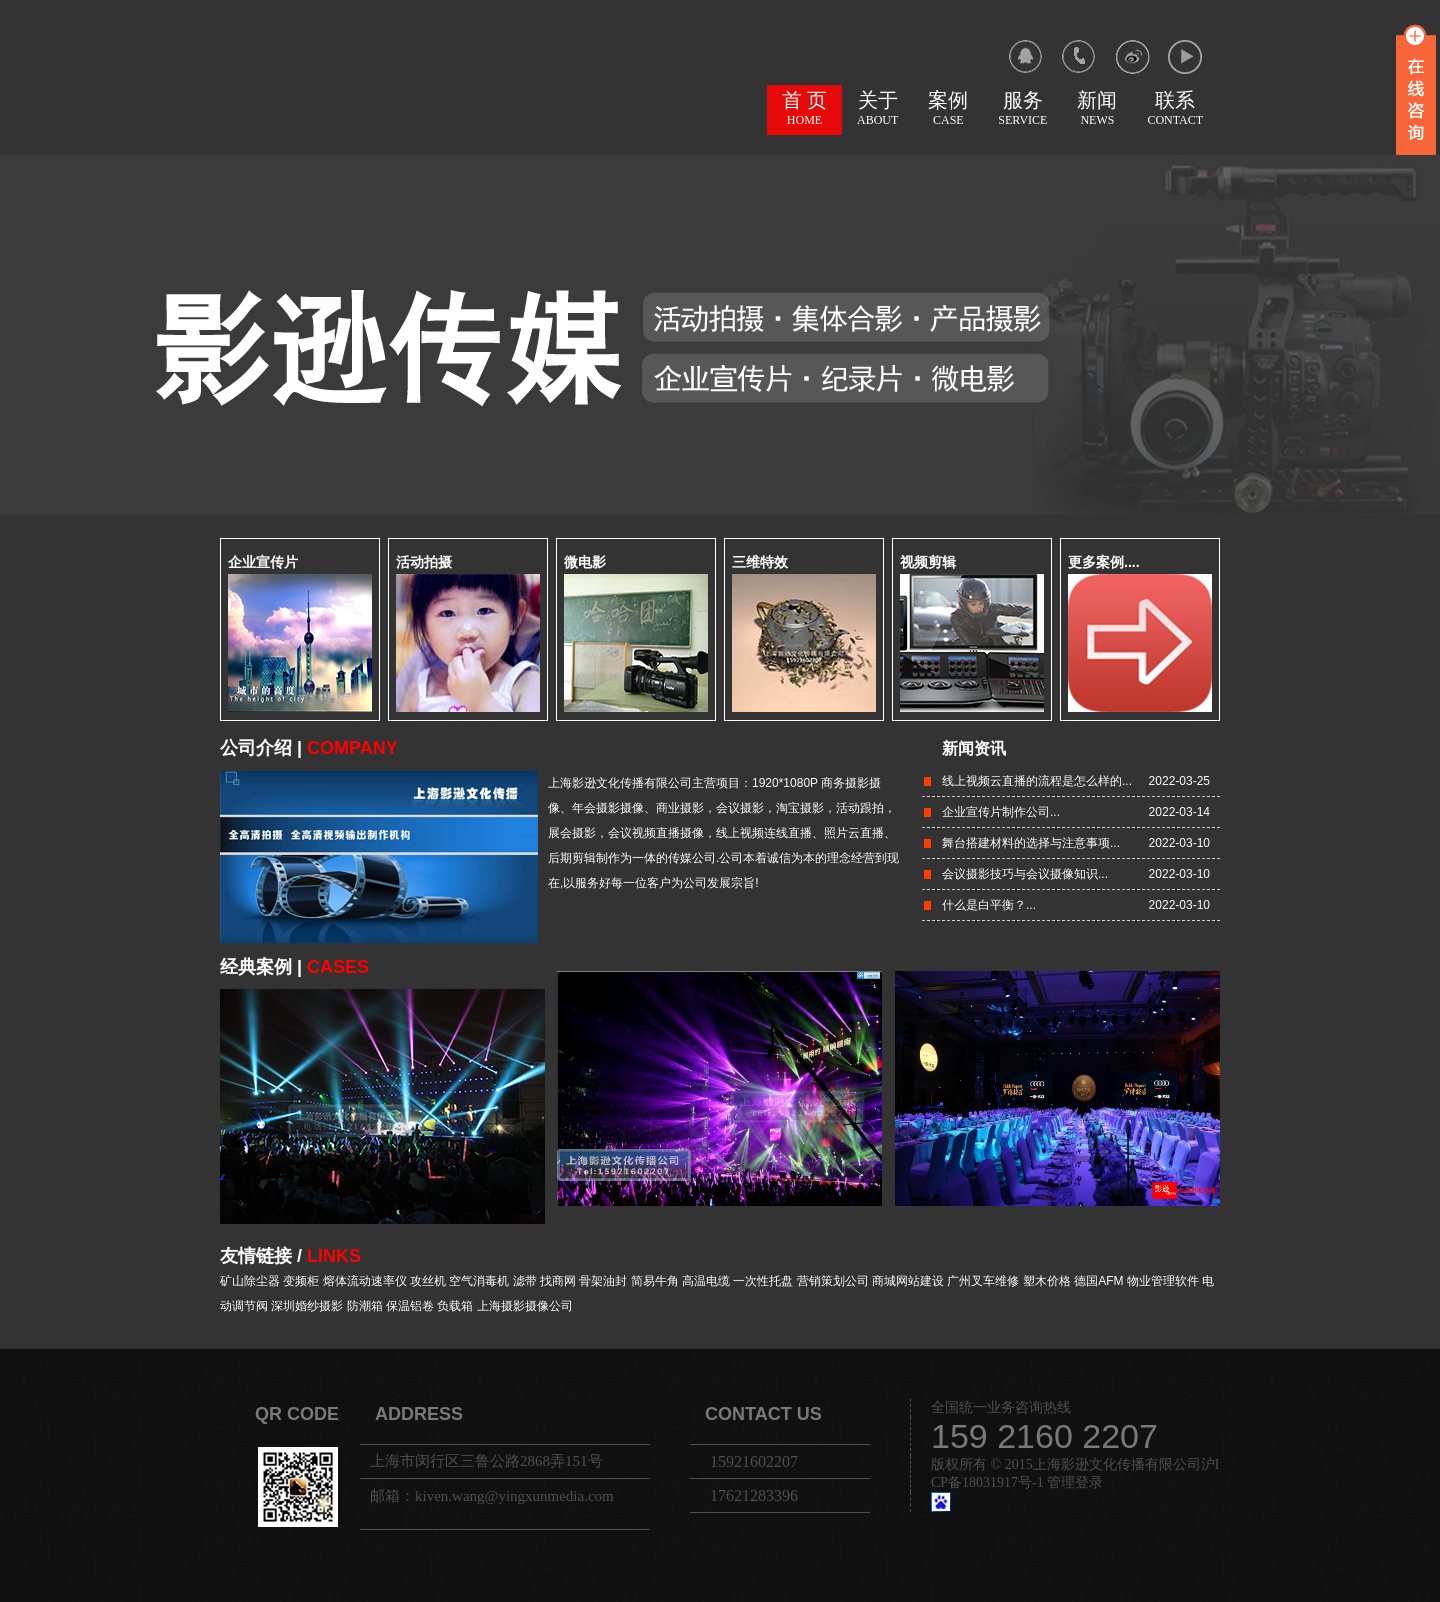  What do you see at coordinates (908, 1281) in the screenshot?
I see `商城网站建设` at bounding box center [908, 1281].